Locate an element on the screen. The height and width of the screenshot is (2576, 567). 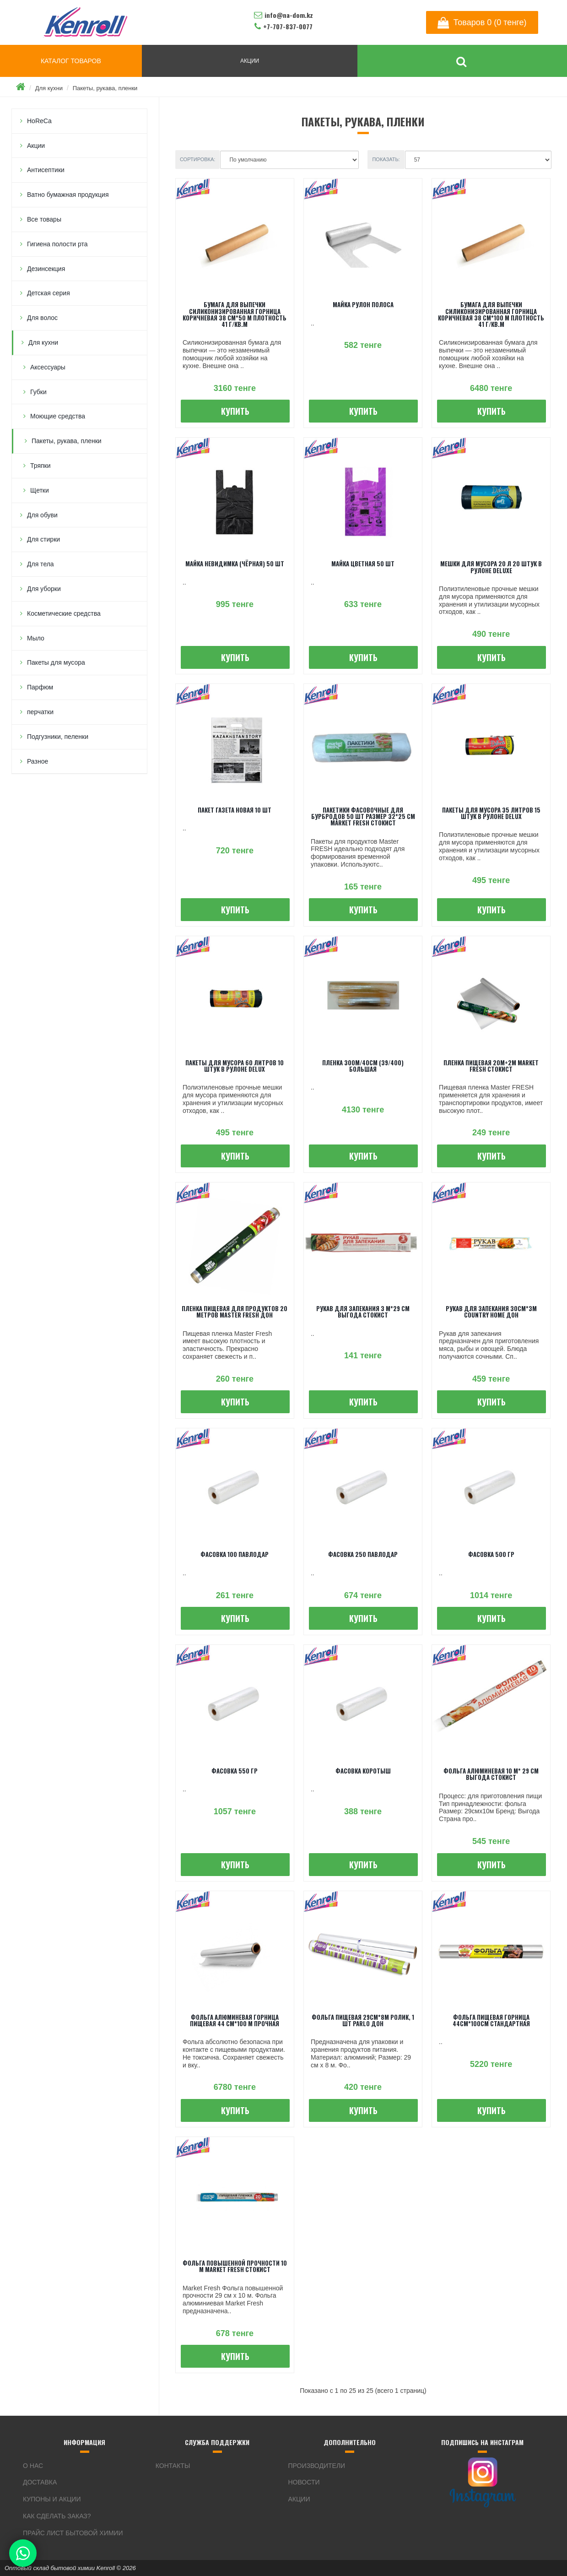
Для волос is located at coordinates (42, 317).